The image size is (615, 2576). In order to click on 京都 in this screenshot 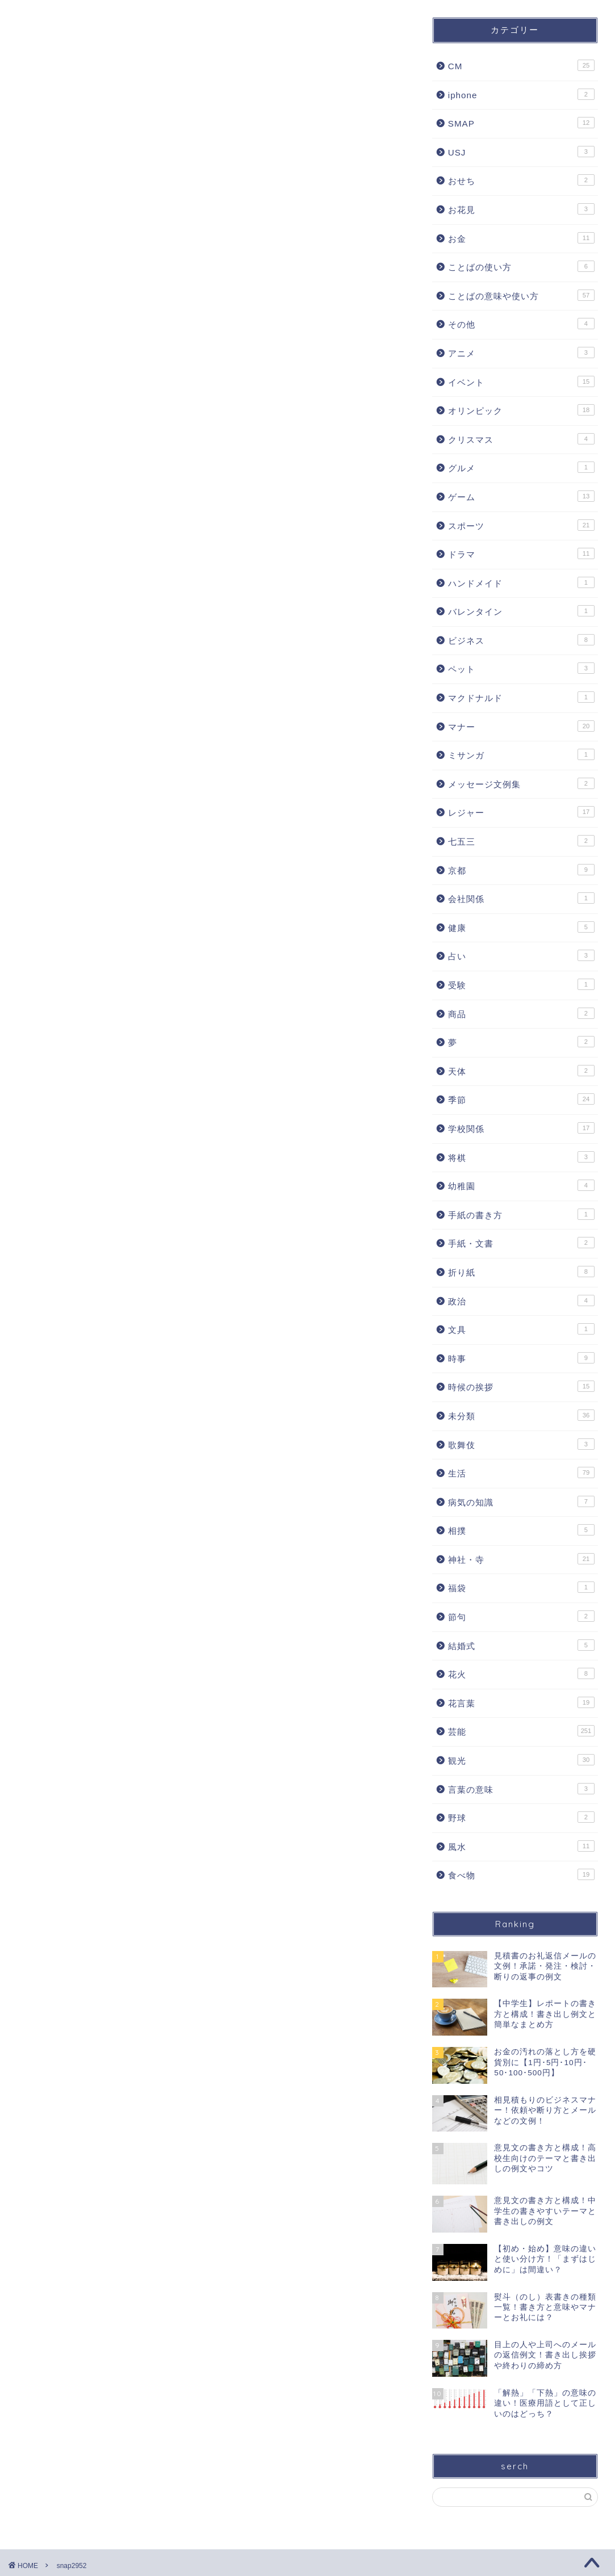, I will do `click(521, 869)`.